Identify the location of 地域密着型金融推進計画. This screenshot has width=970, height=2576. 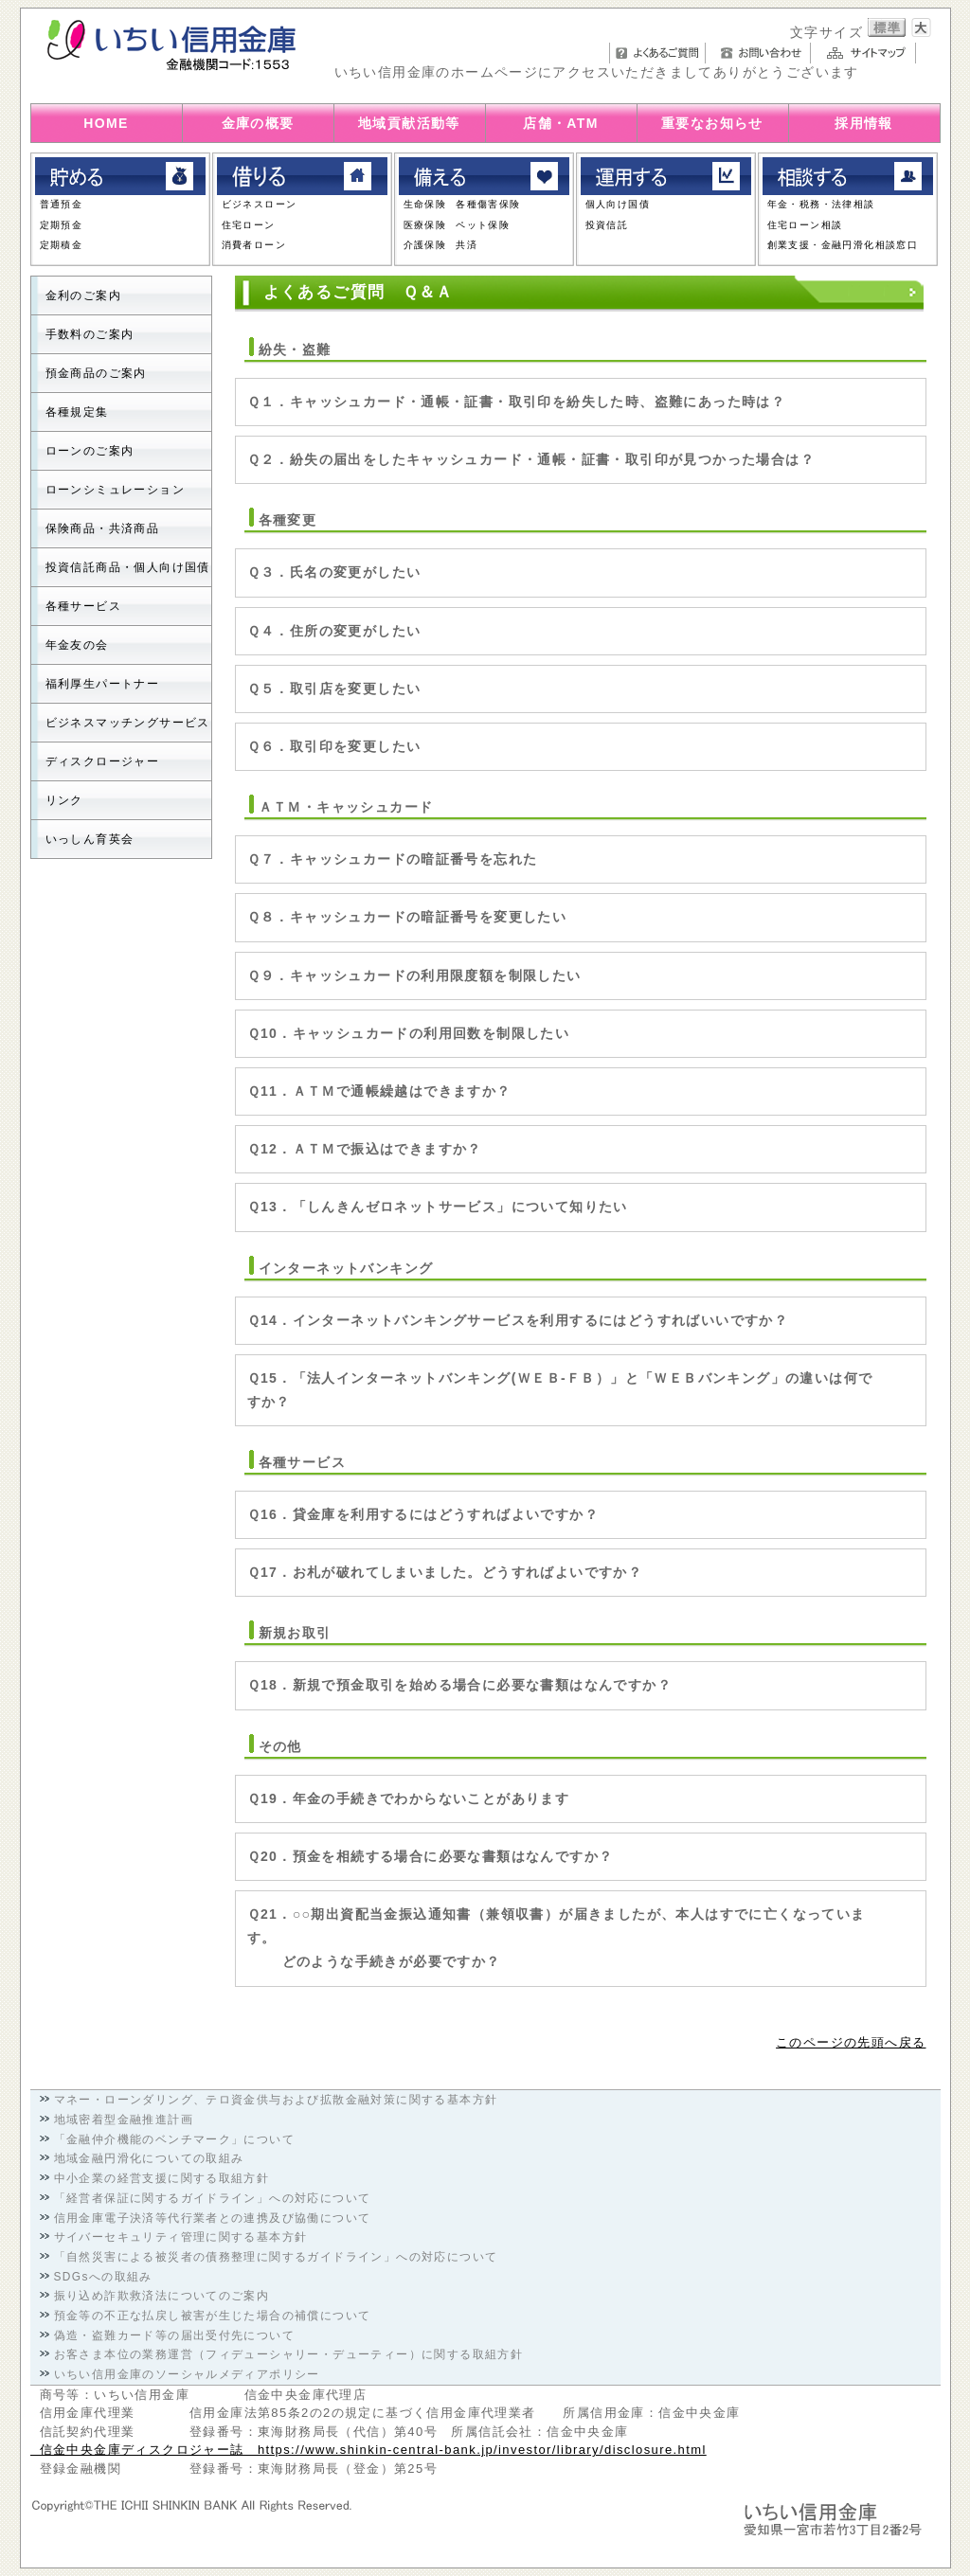
(123, 2119).